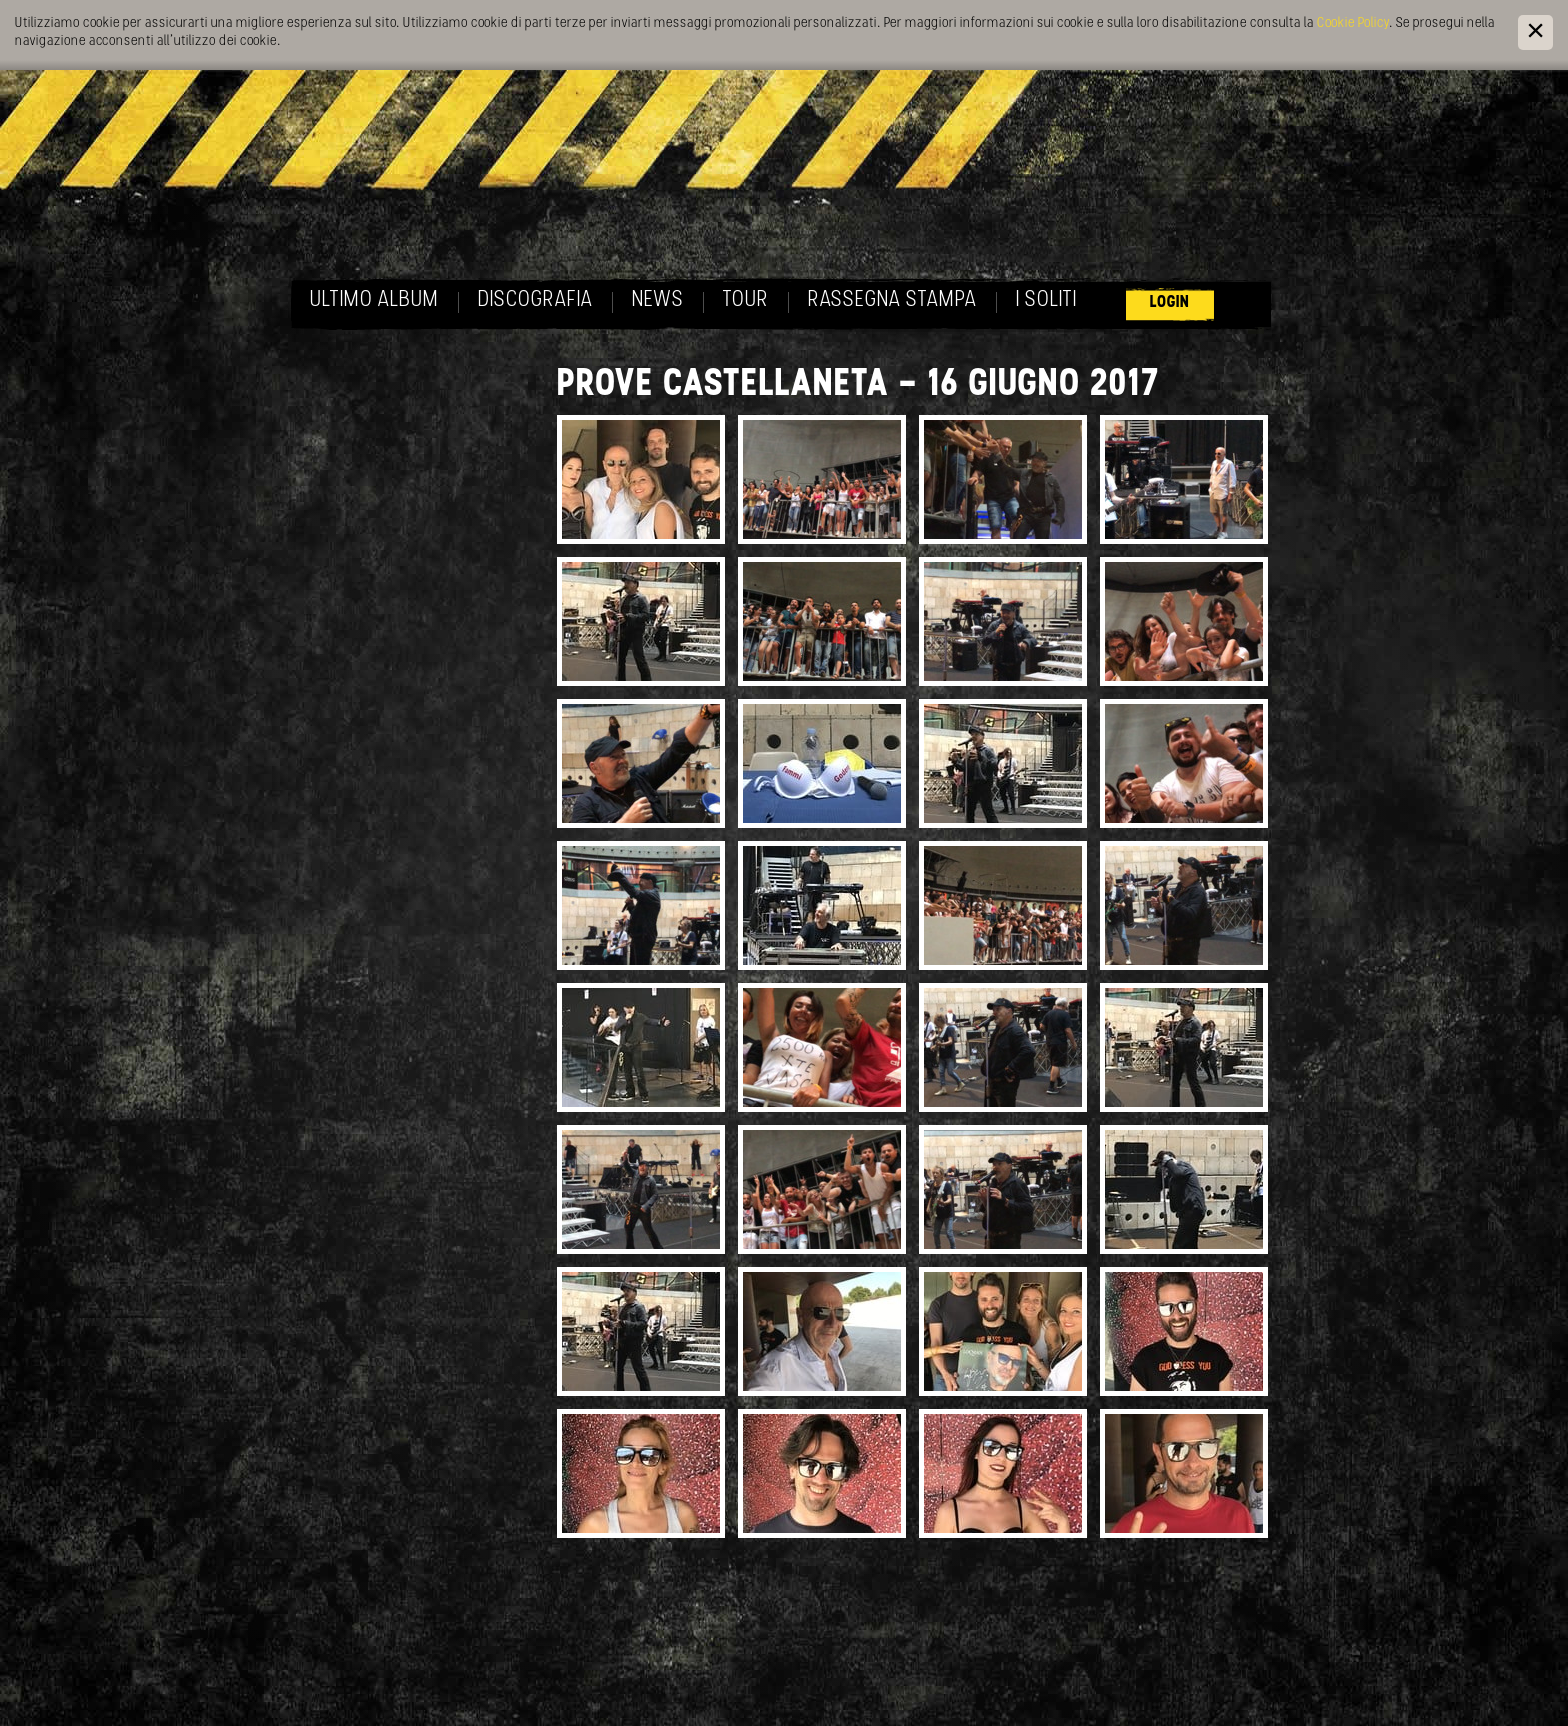  What do you see at coordinates (892, 300) in the screenshot?
I see `Rassegna Stampa` at bounding box center [892, 300].